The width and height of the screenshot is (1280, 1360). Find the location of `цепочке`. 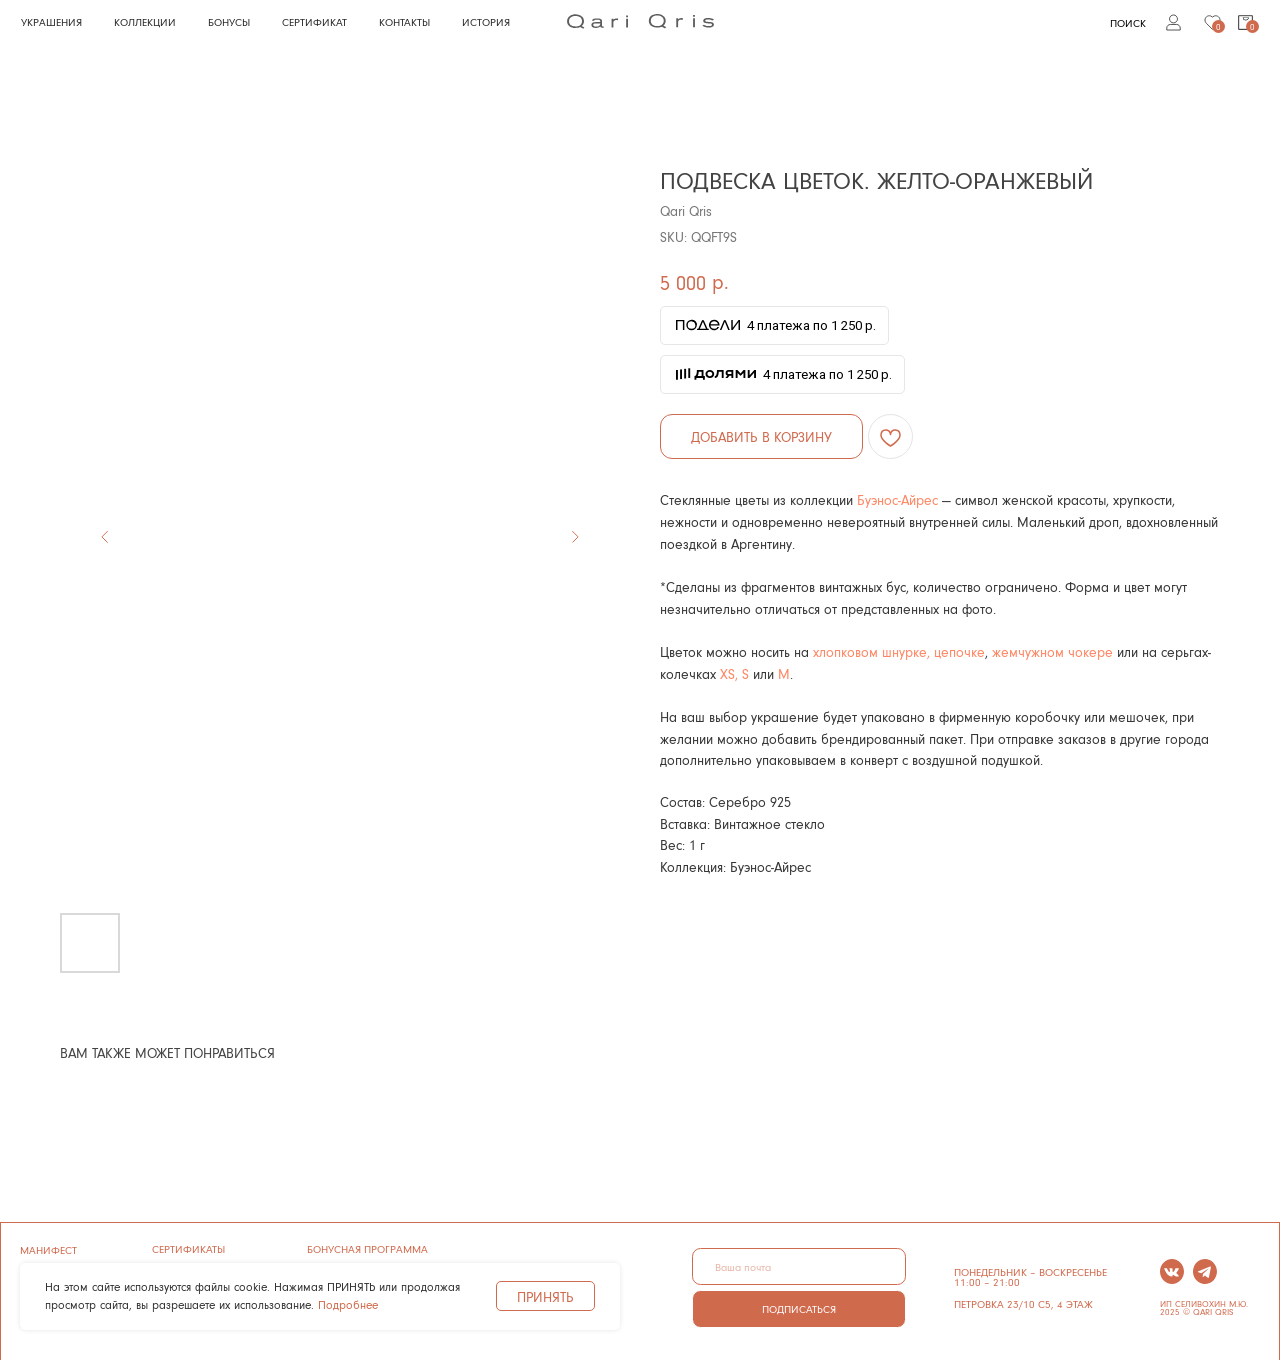

цепочке is located at coordinates (957, 651).